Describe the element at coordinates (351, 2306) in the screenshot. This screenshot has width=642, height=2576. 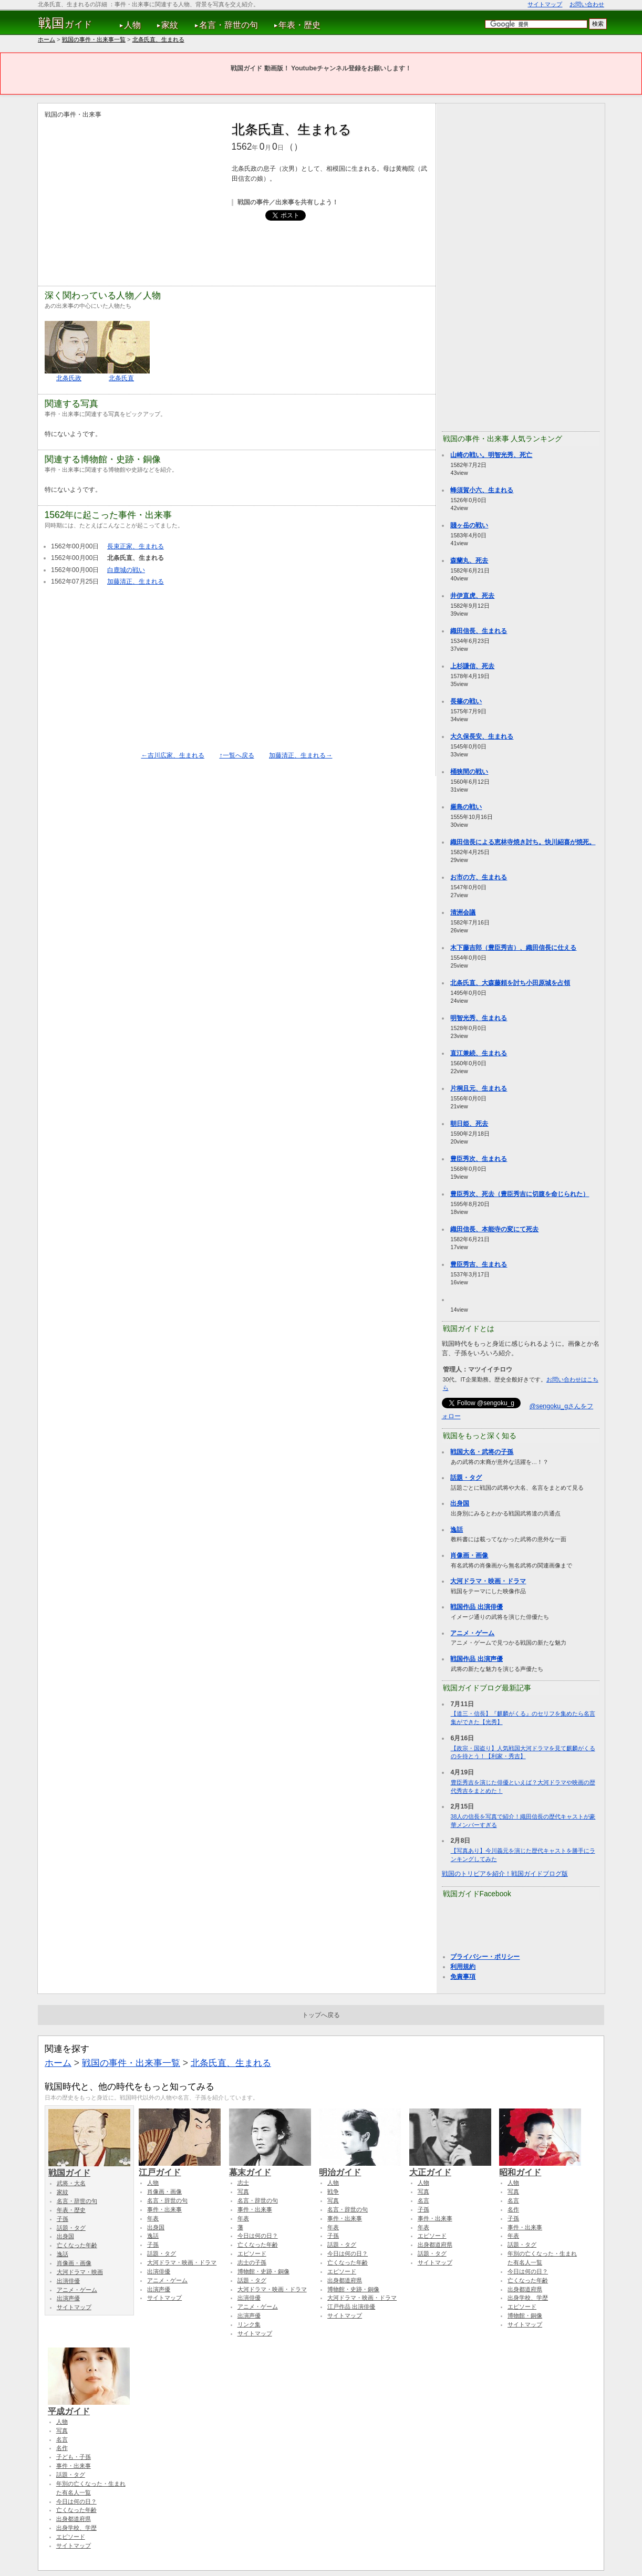
I see `江戸作品 出演俳優` at that location.